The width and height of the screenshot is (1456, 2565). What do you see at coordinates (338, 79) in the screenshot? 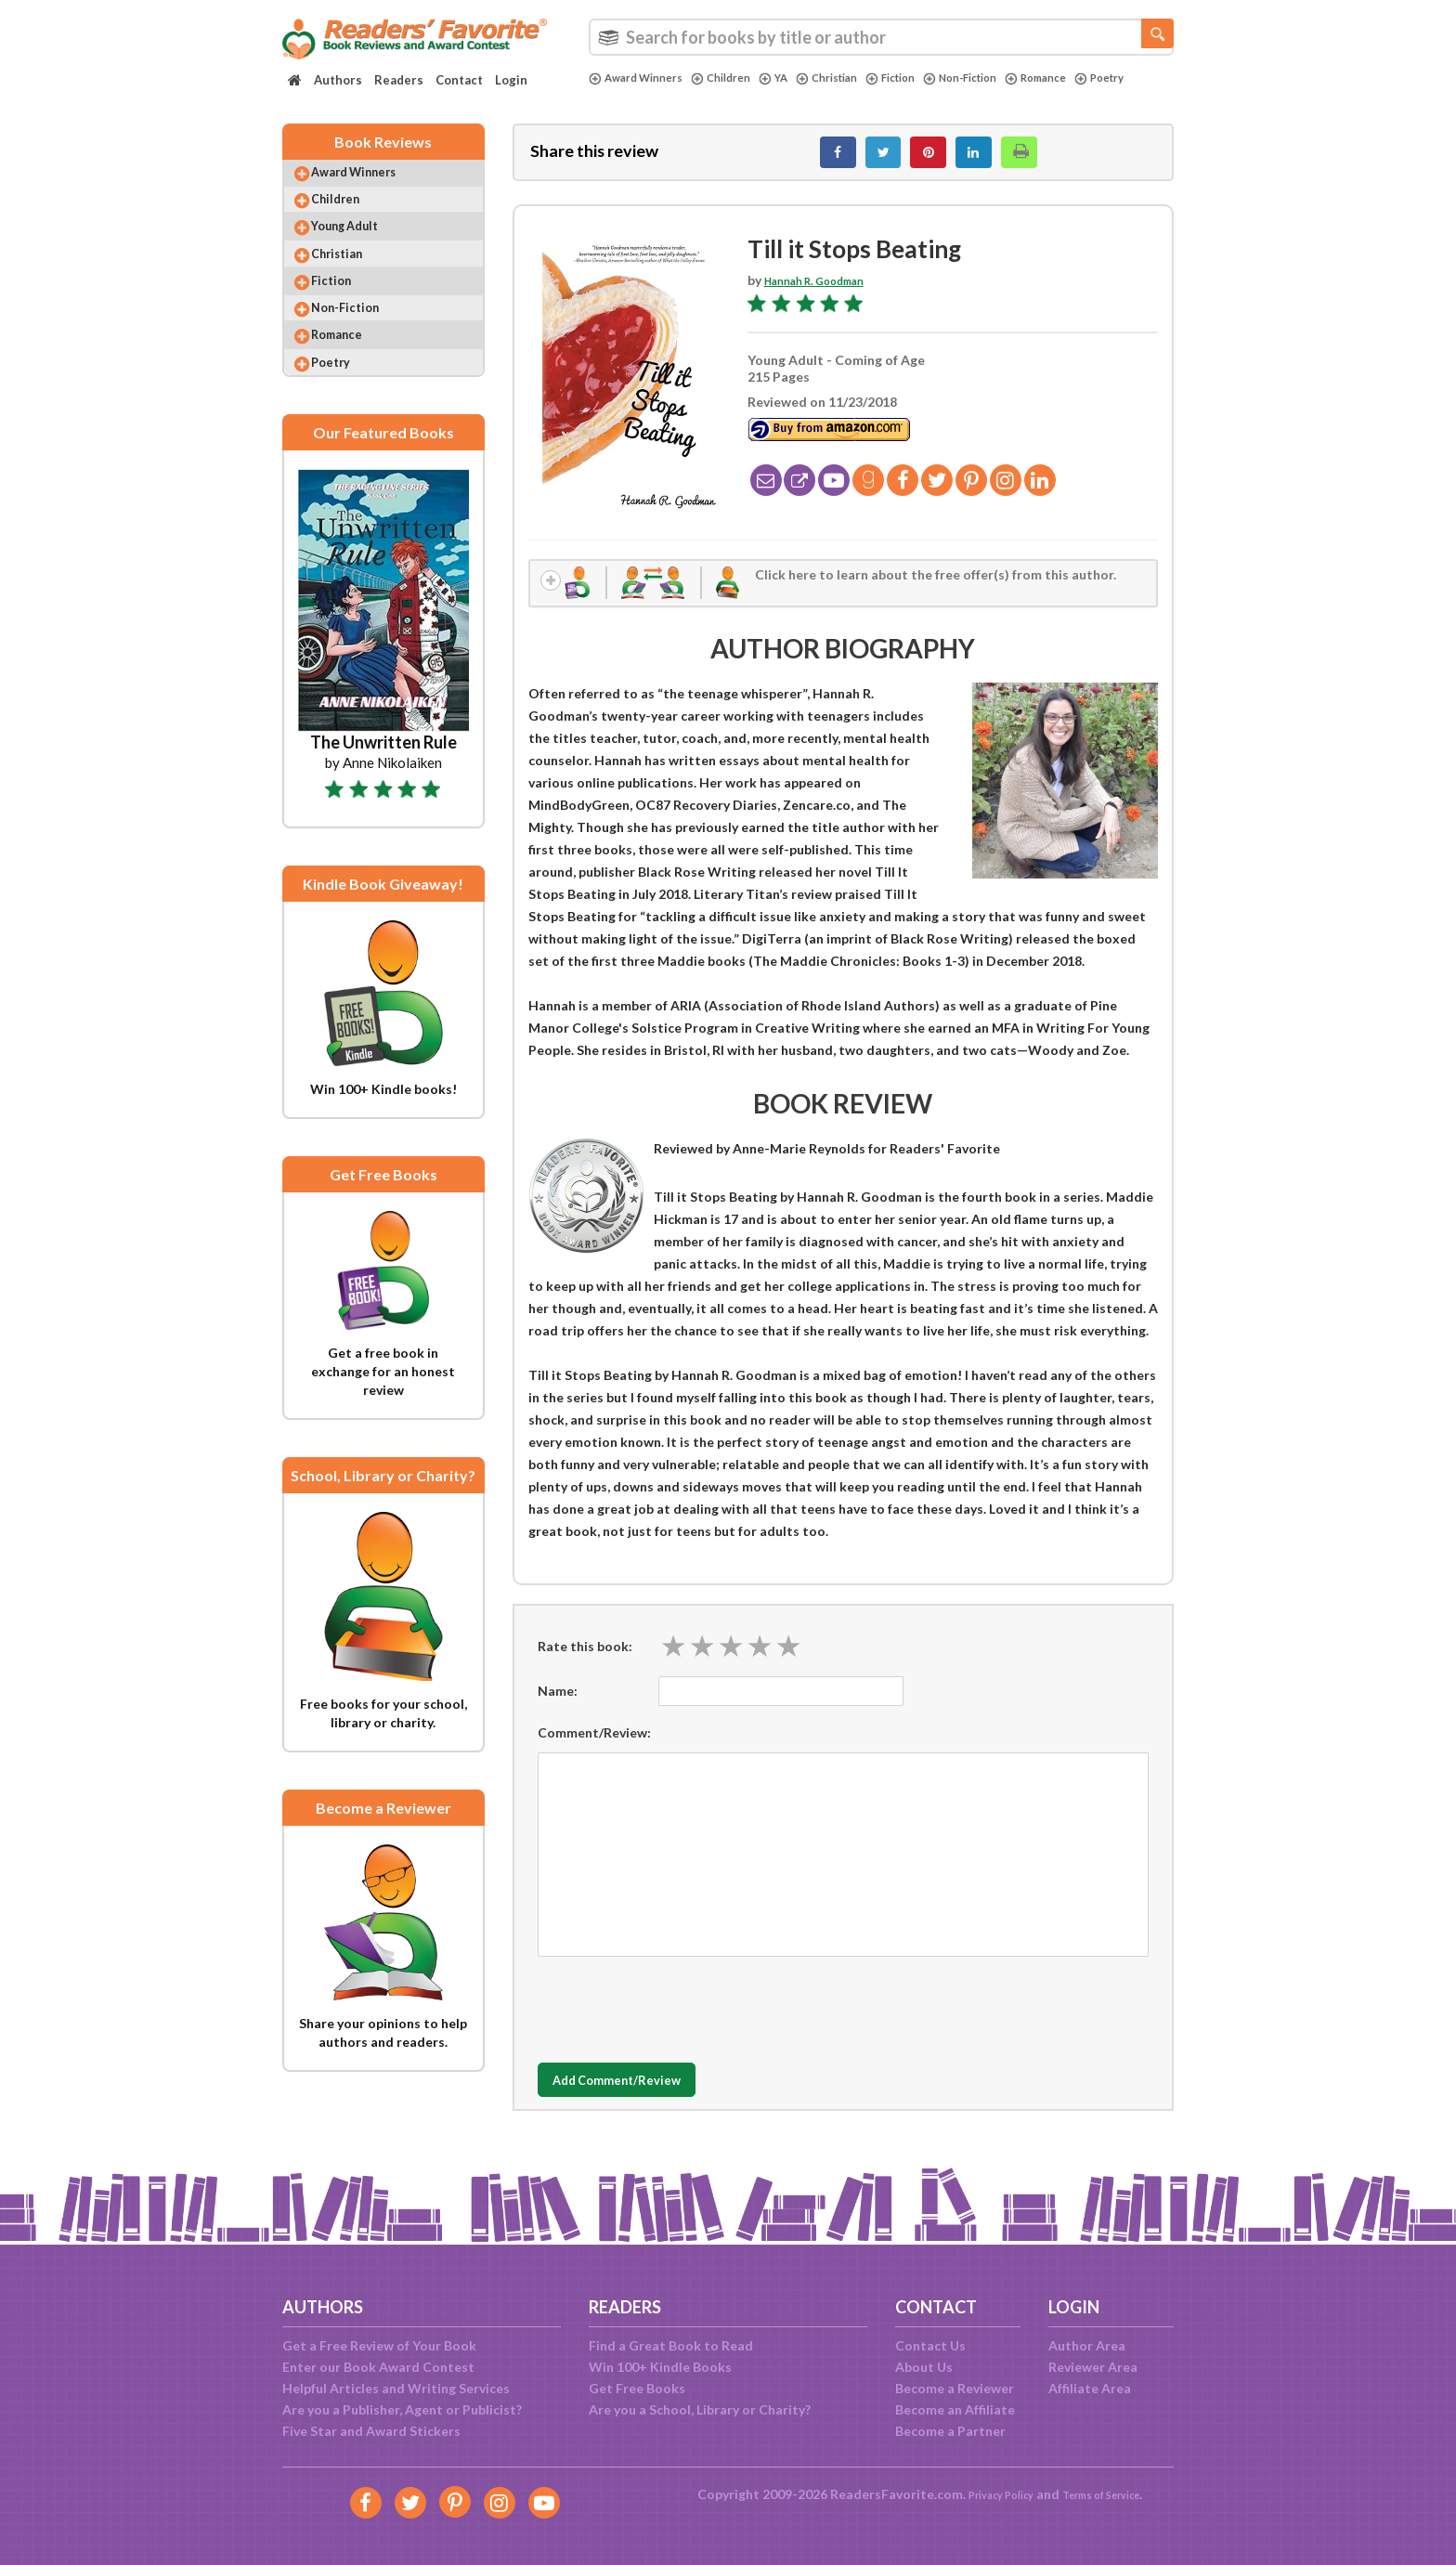
I see `Authors` at bounding box center [338, 79].